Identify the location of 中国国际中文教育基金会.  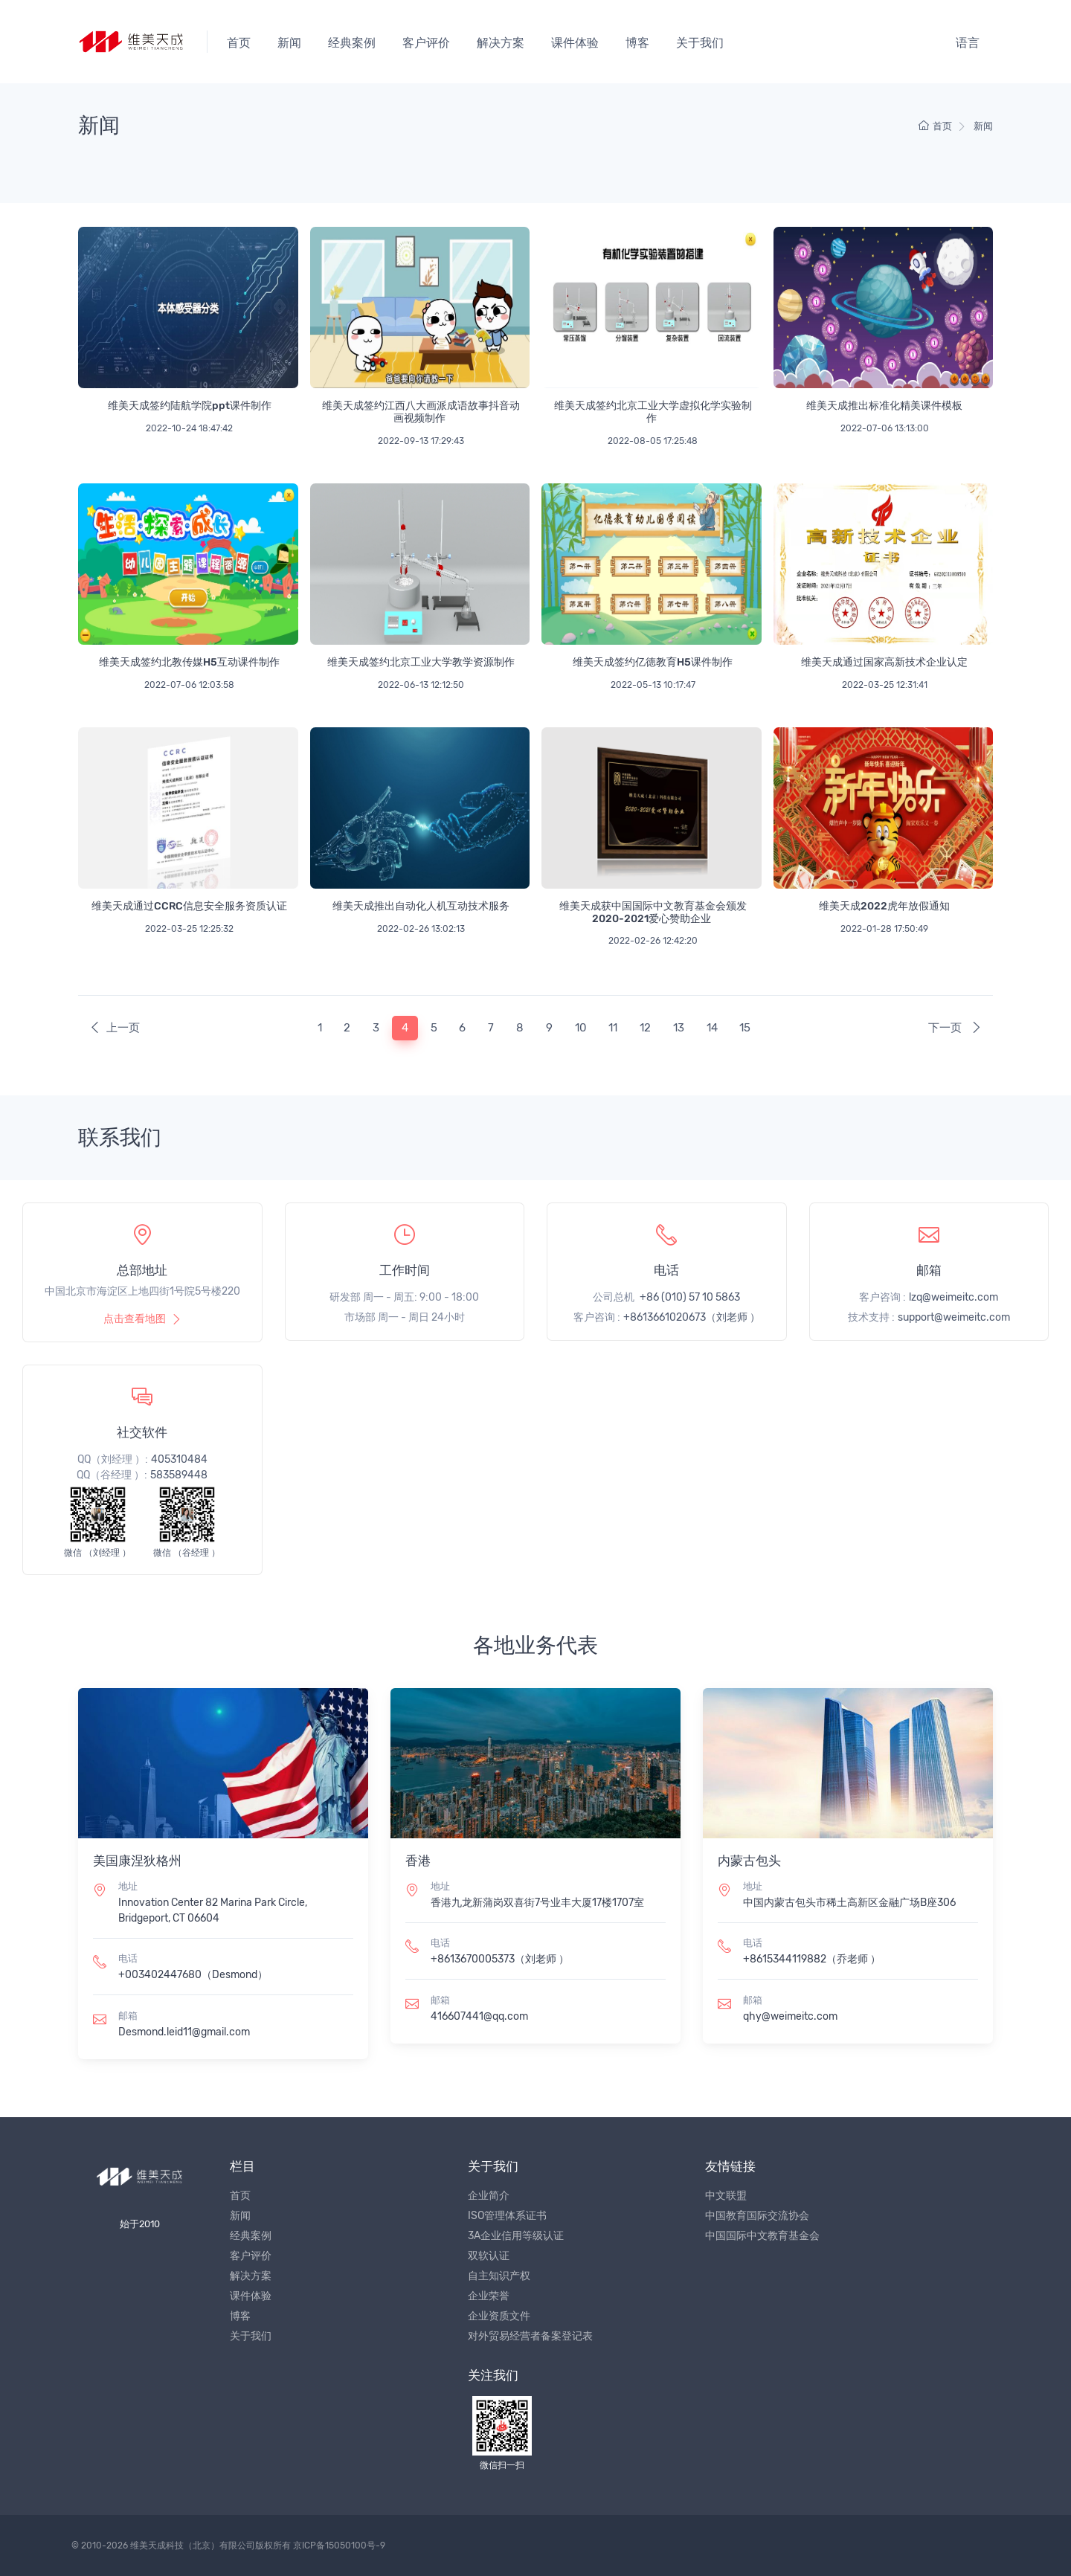
(762, 2235).